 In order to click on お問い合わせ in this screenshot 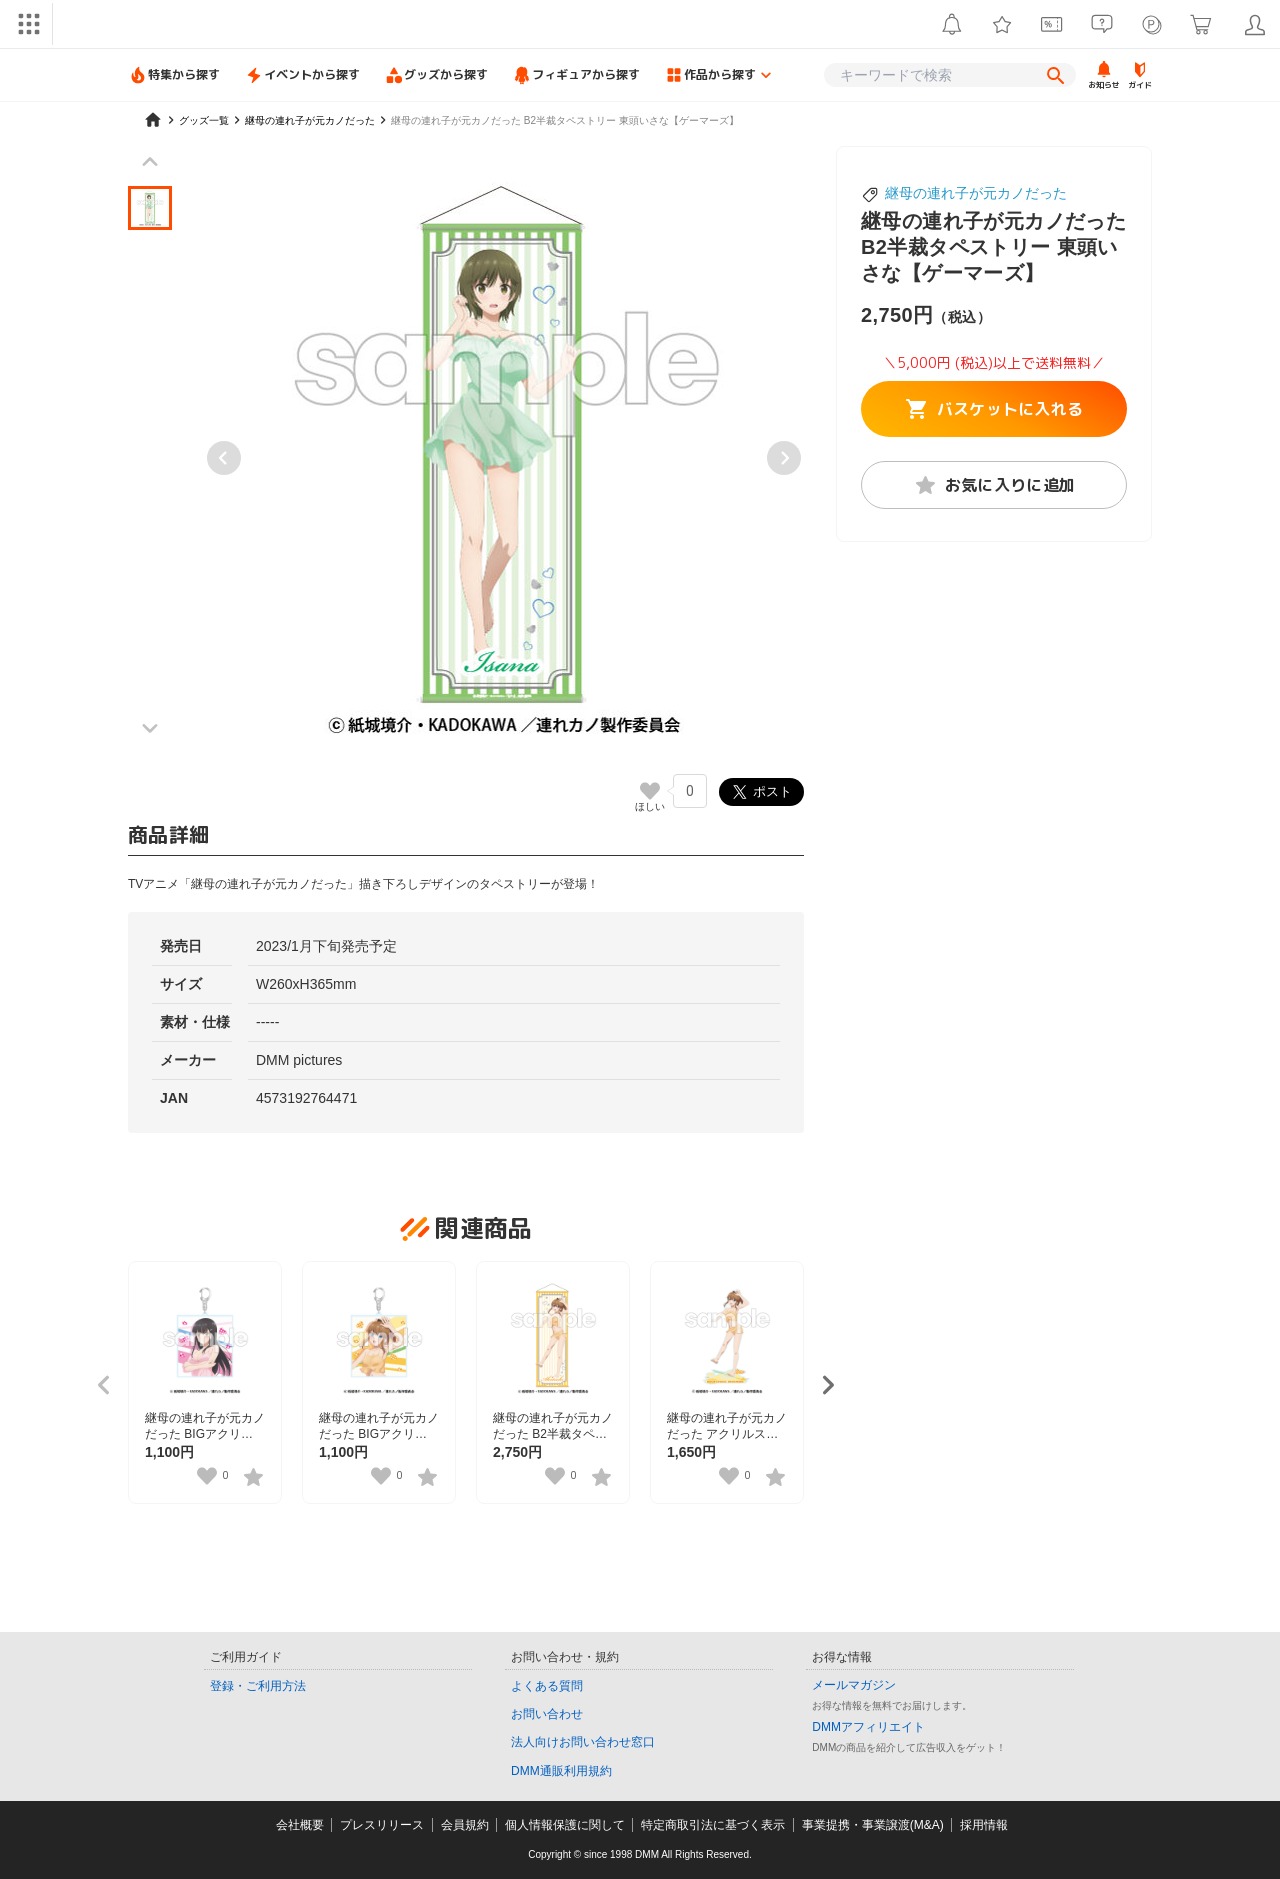, I will do `click(547, 1714)`.